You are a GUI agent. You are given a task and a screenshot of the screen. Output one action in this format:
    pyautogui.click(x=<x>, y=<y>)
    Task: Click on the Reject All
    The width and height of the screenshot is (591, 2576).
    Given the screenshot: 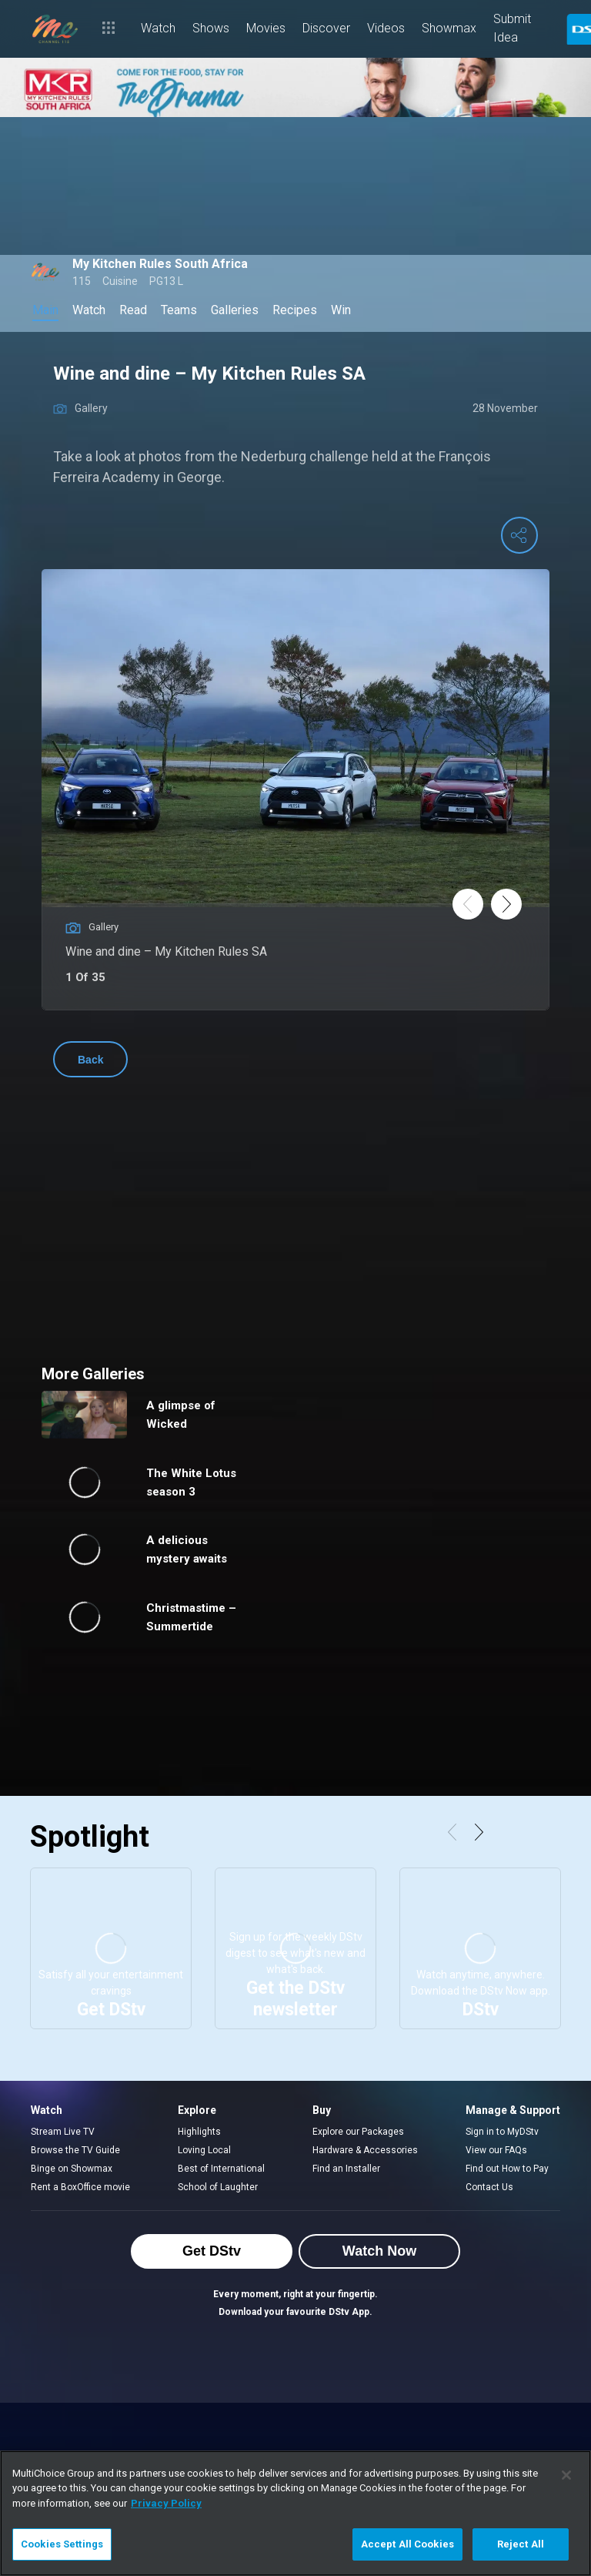 What is the action you would take?
    pyautogui.click(x=520, y=2544)
    